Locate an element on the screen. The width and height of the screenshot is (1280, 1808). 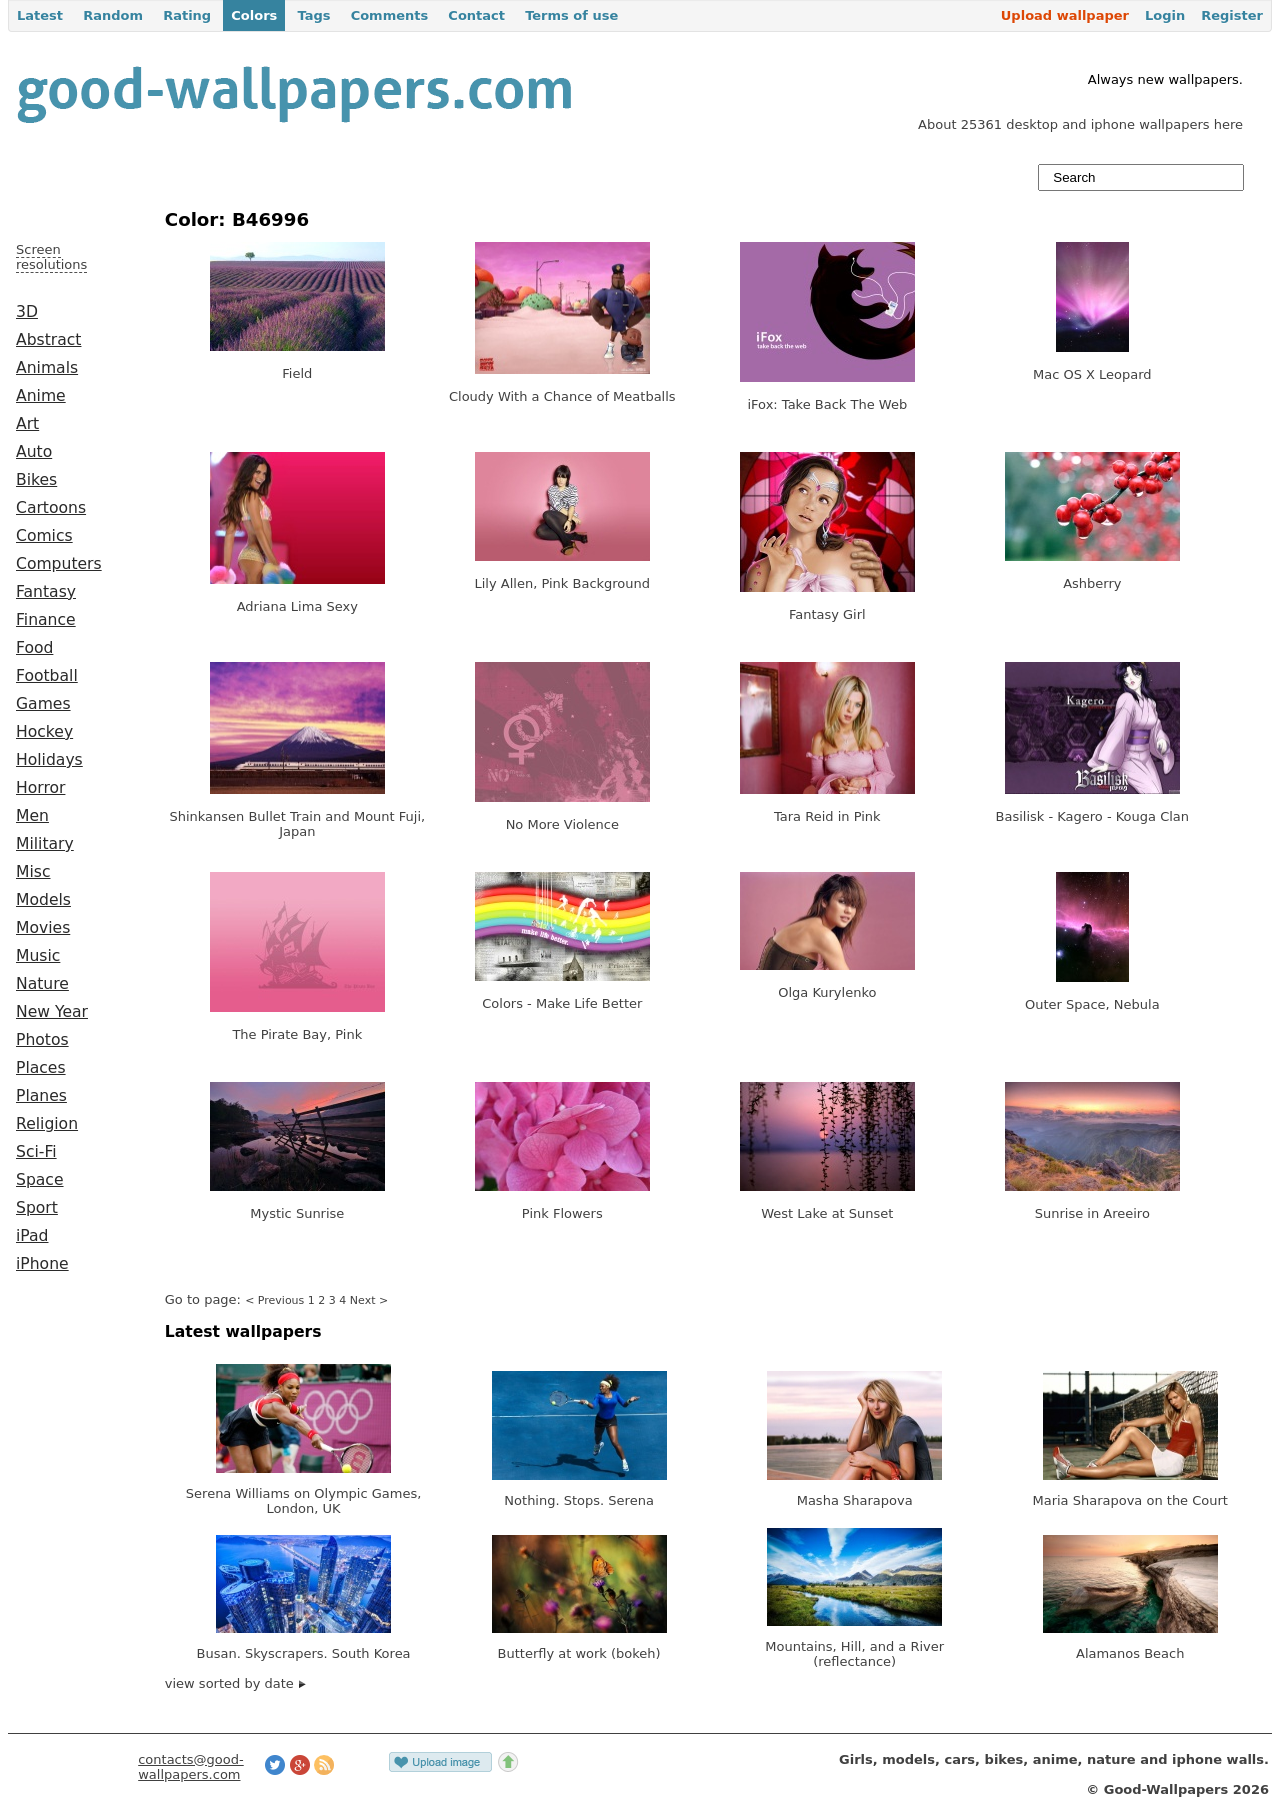
3D is located at coordinates (27, 312).